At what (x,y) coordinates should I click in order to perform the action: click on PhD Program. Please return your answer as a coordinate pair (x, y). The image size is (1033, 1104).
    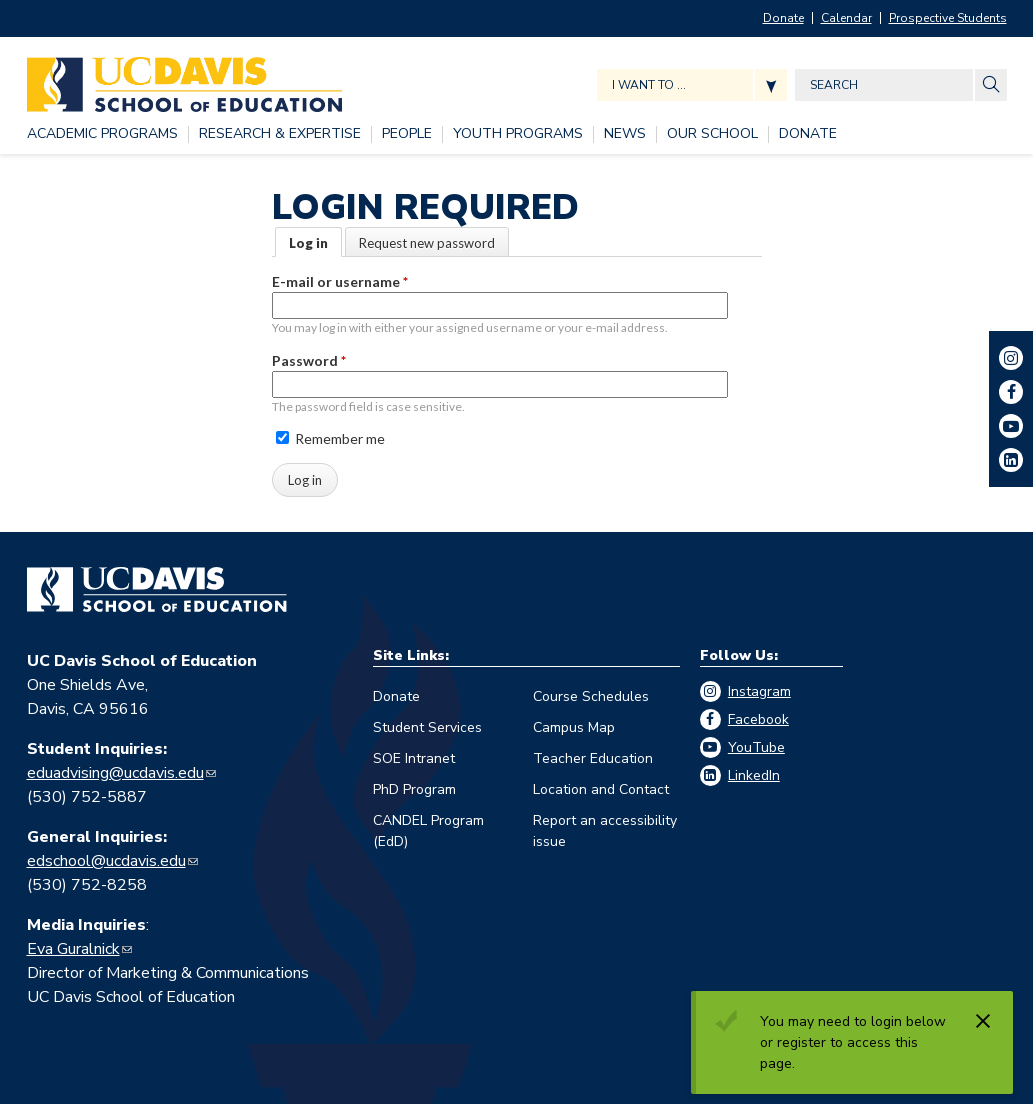
    Looking at the image, I should click on (414, 789).